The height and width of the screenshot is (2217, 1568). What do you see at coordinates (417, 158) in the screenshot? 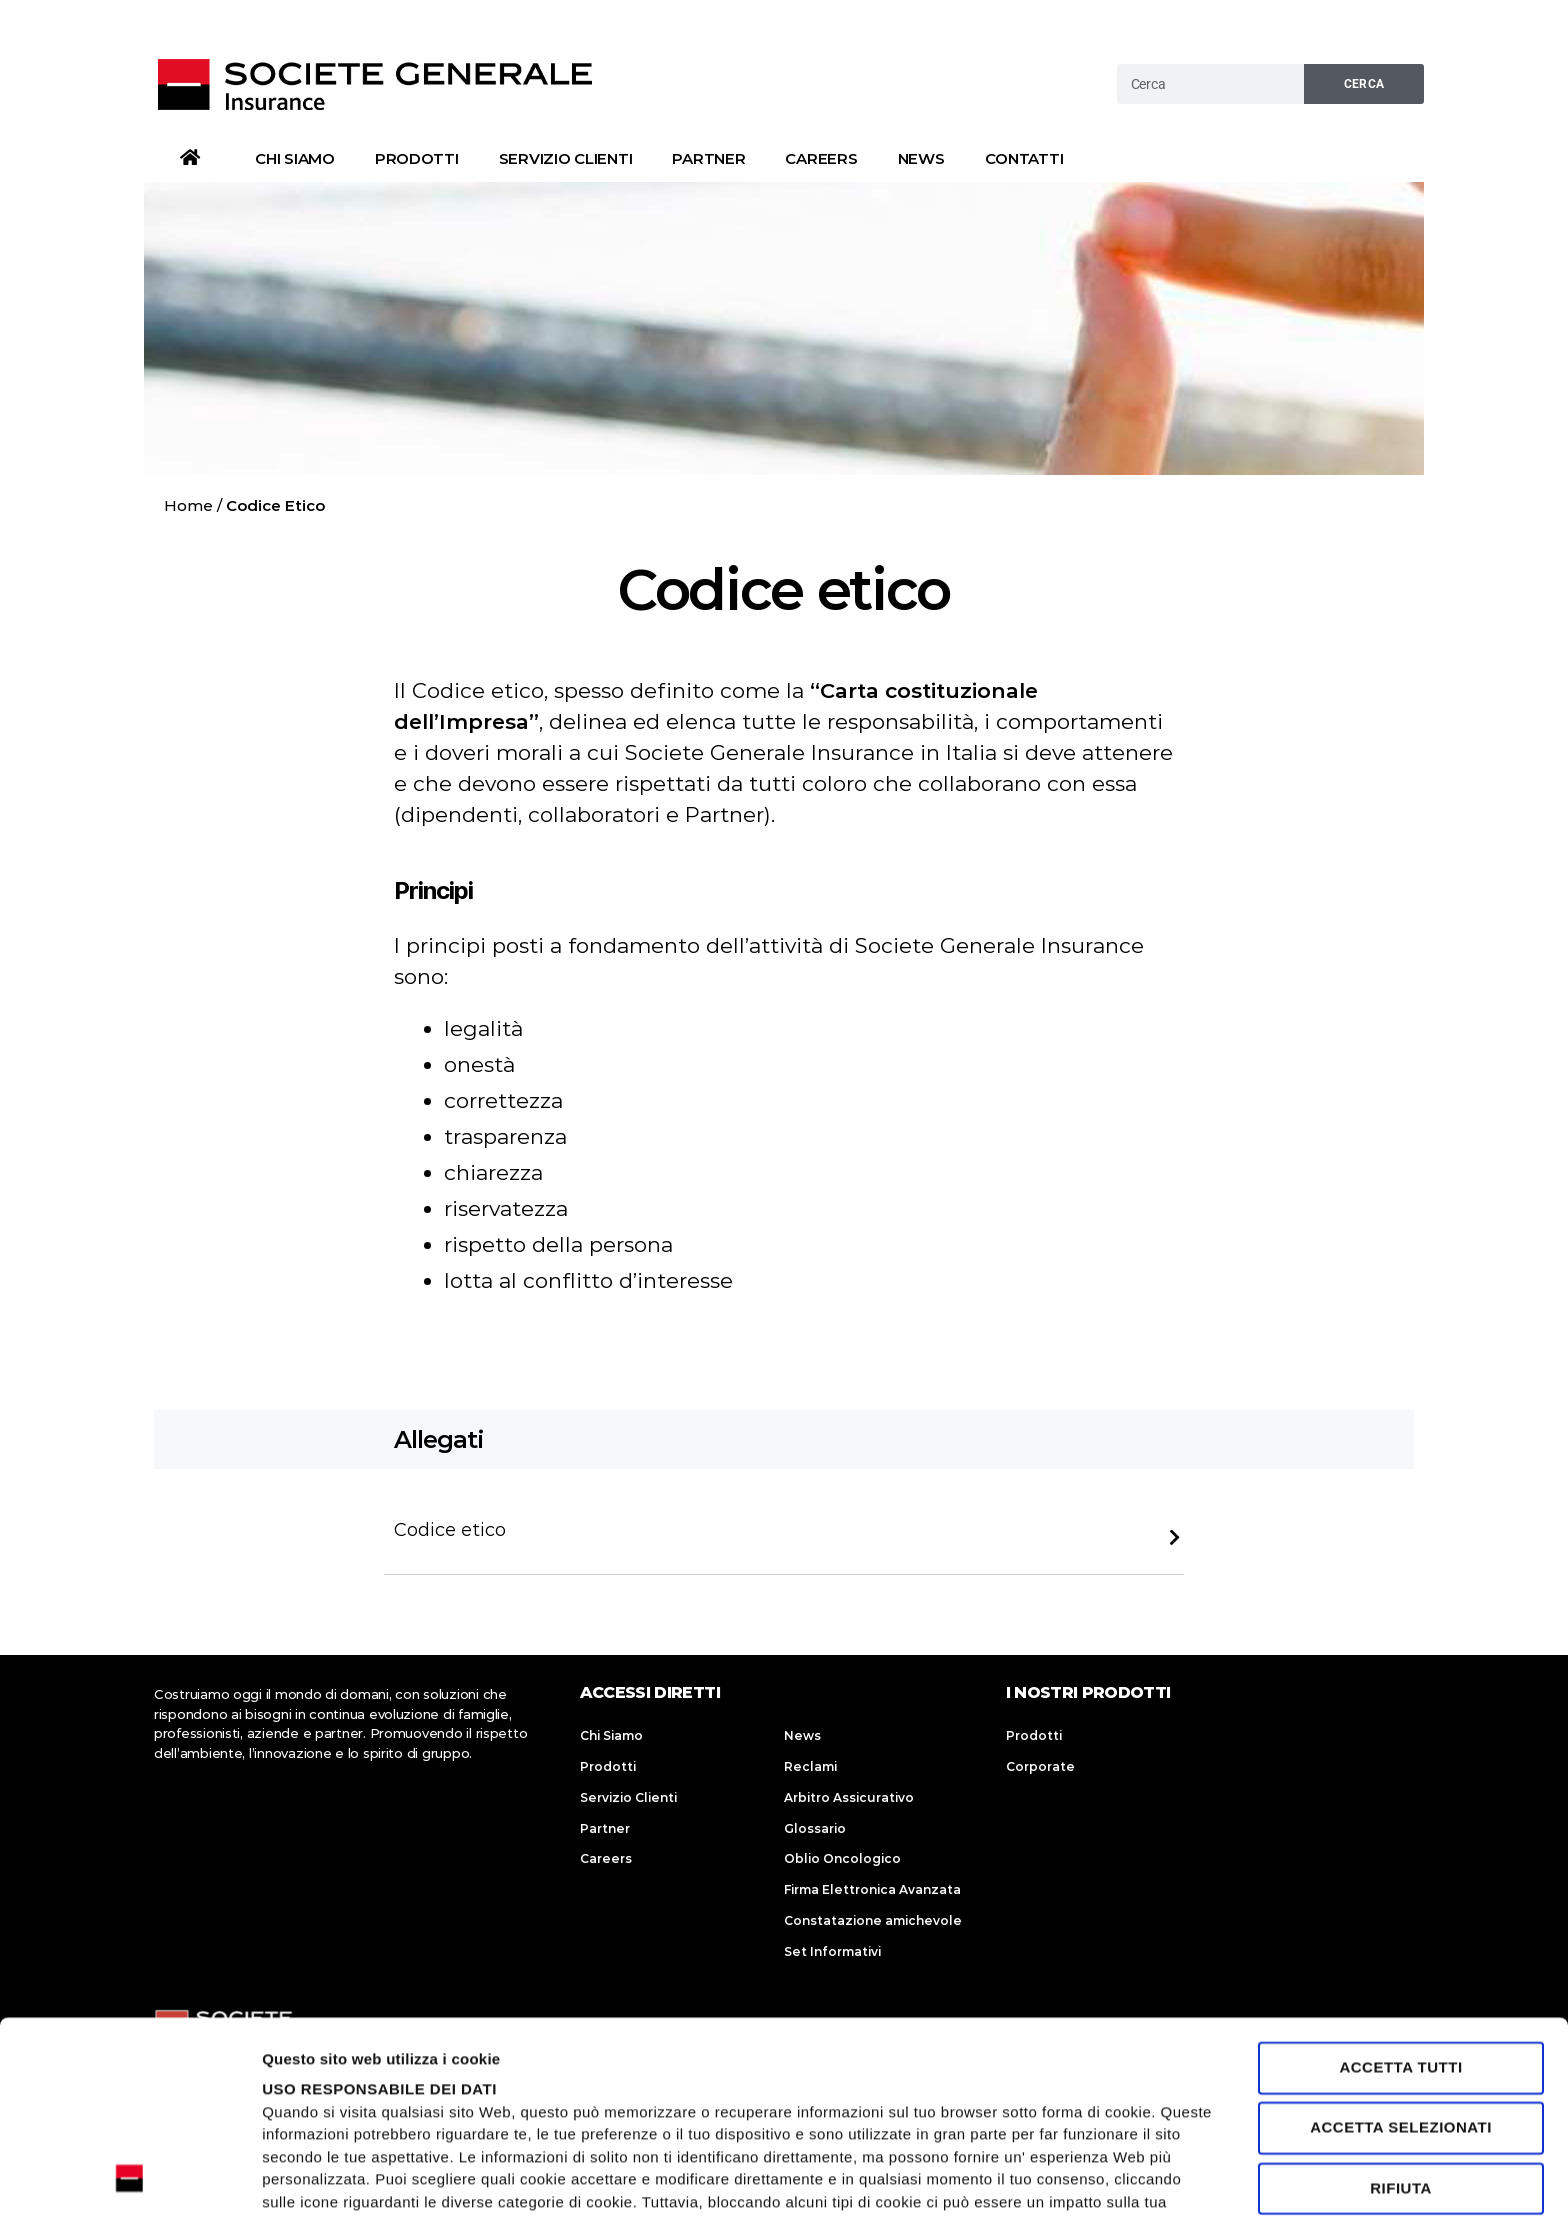
I see `Prodotti` at bounding box center [417, 158].